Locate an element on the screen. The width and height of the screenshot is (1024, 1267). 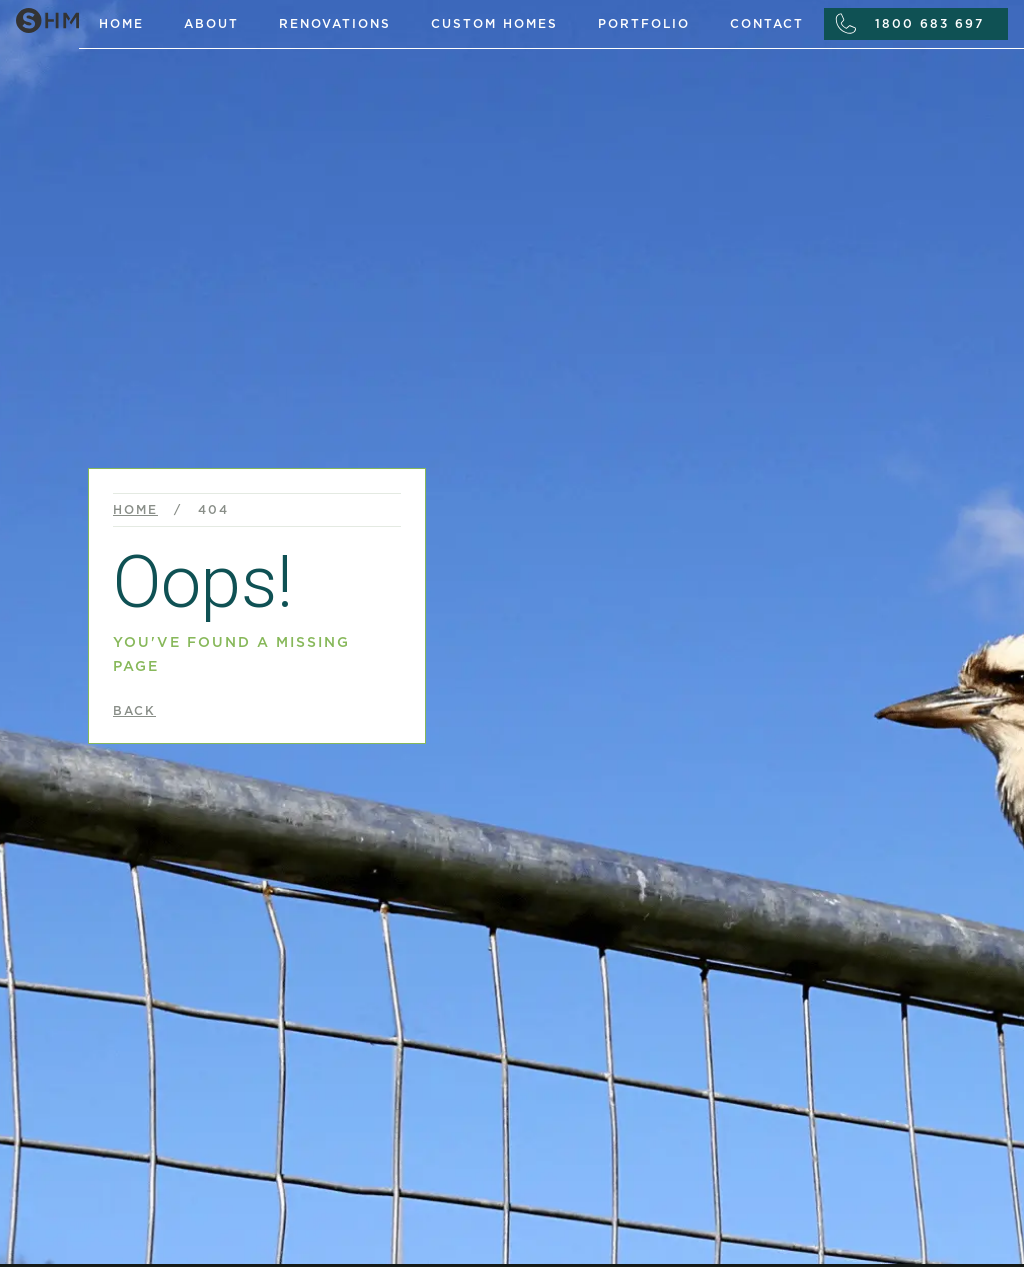
back is located at coordinates (134, 711).